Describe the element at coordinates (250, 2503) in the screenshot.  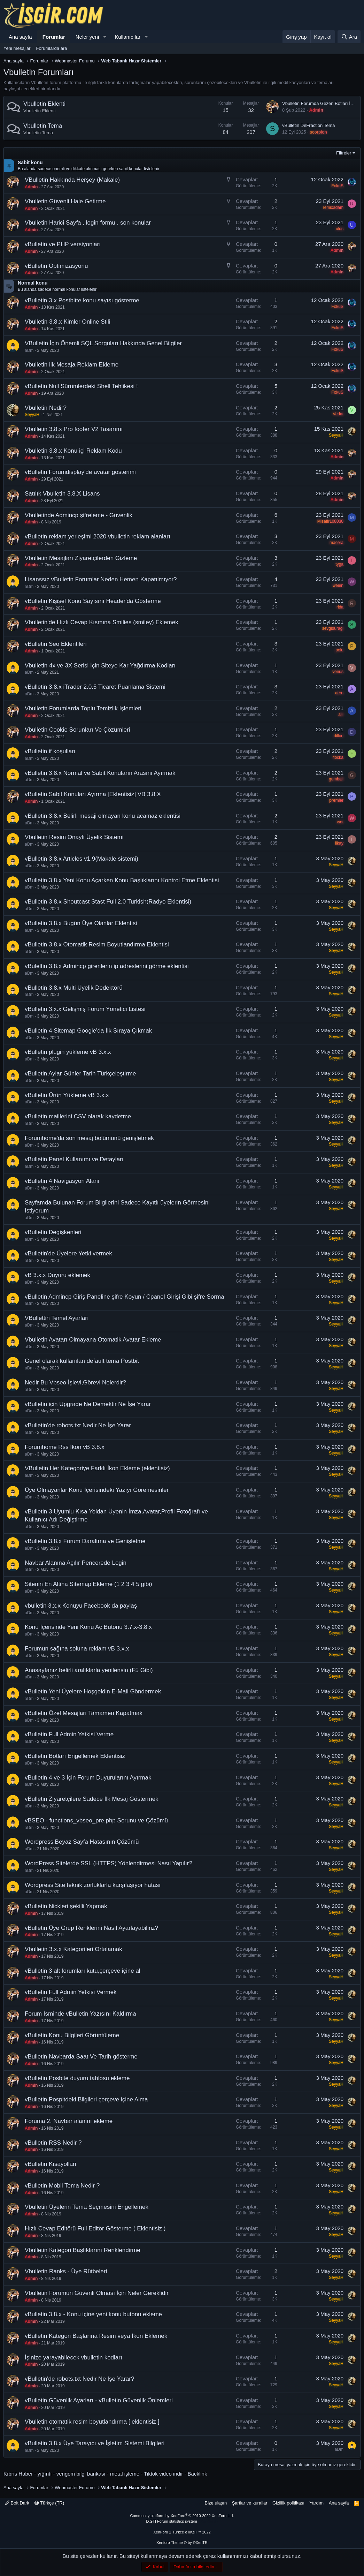
I see `Şartlar ve kurallar` at that location.